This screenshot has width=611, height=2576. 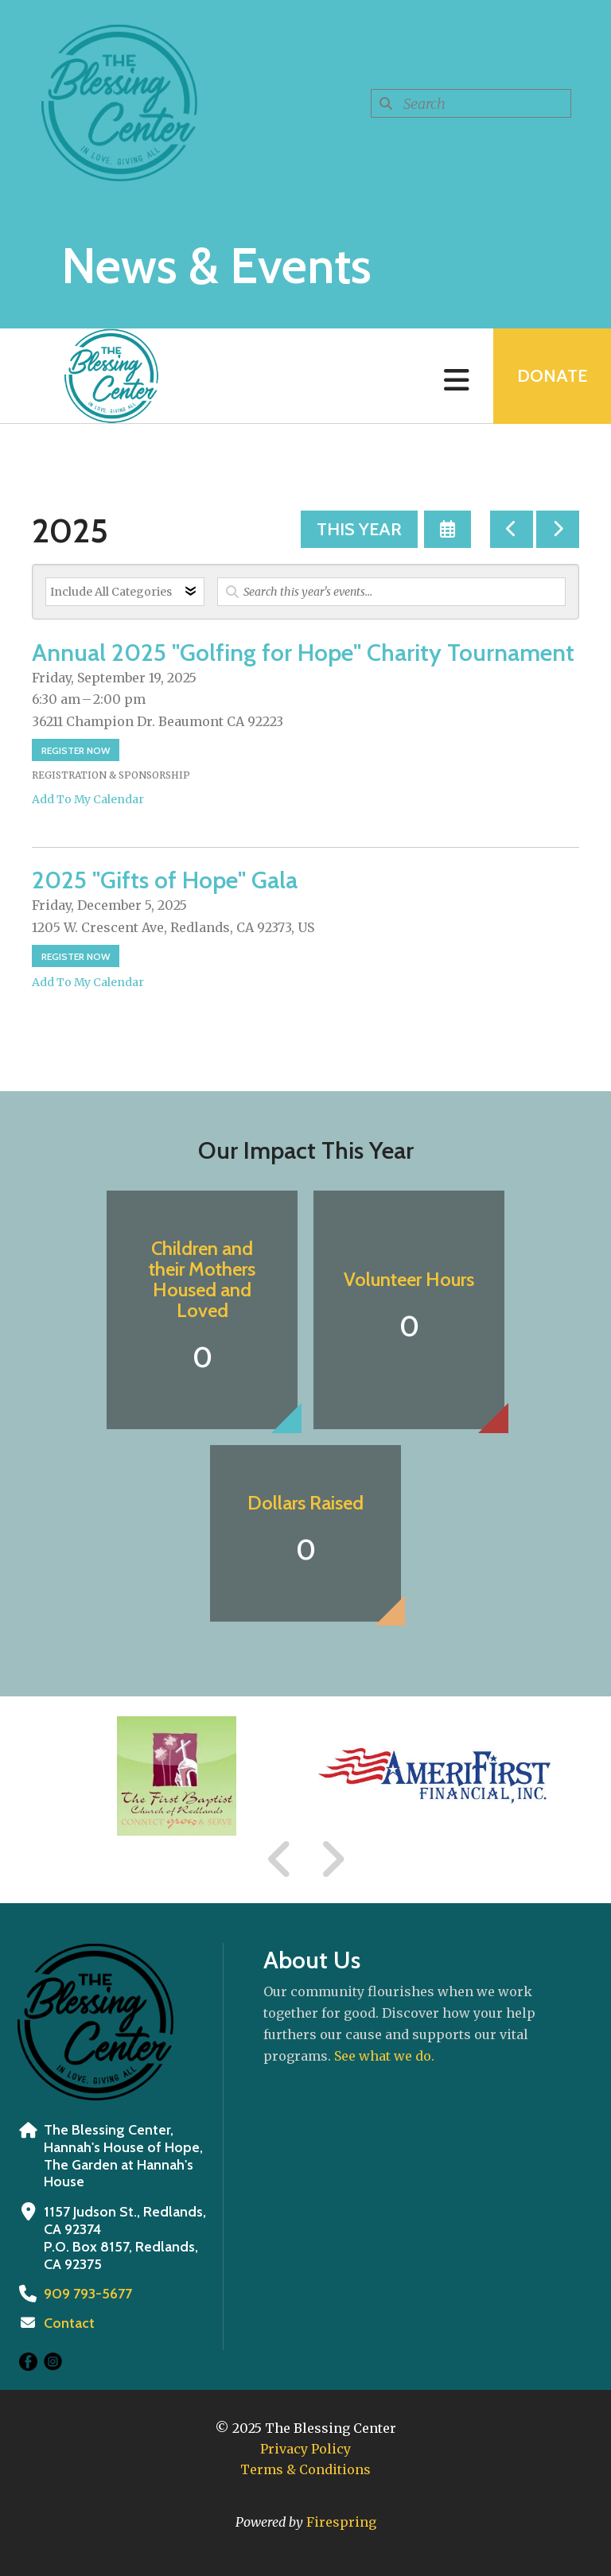 What do you see at coordinates (471, 103) in the screenshot?
I see `[combobox]` at bounding box center [471, 103].